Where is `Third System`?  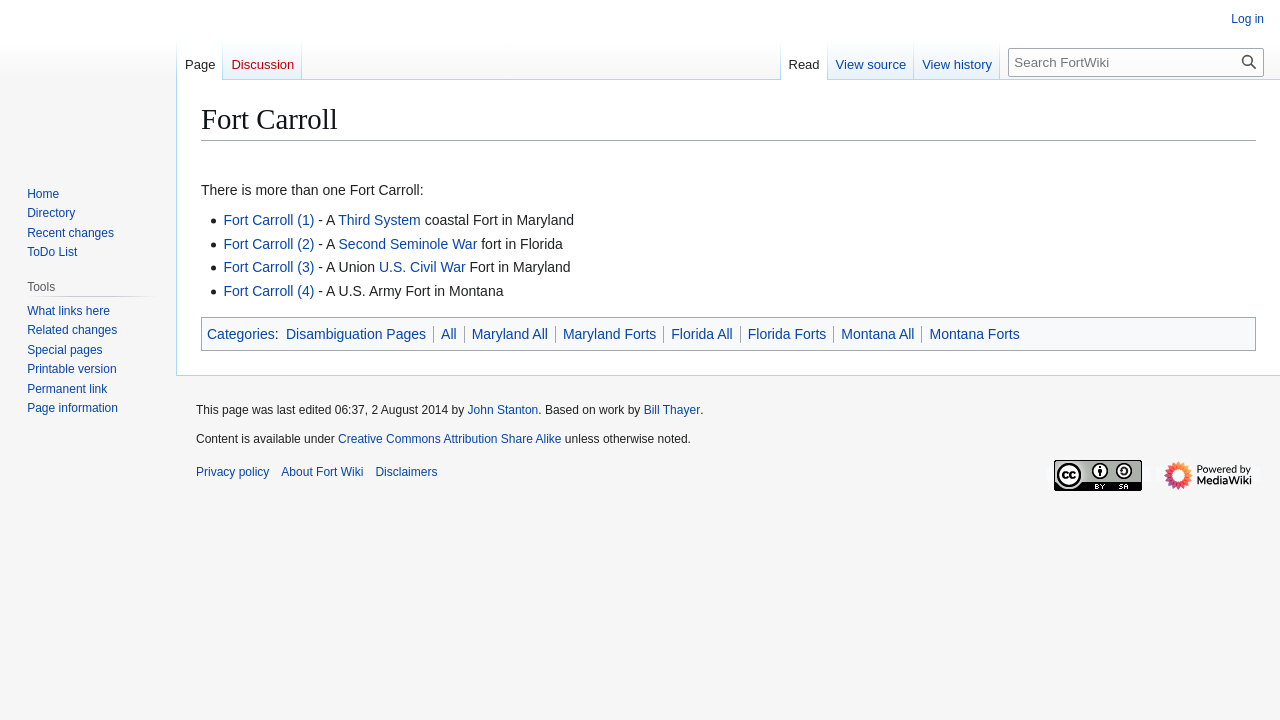
Third System is located at coordinates (379, 220).